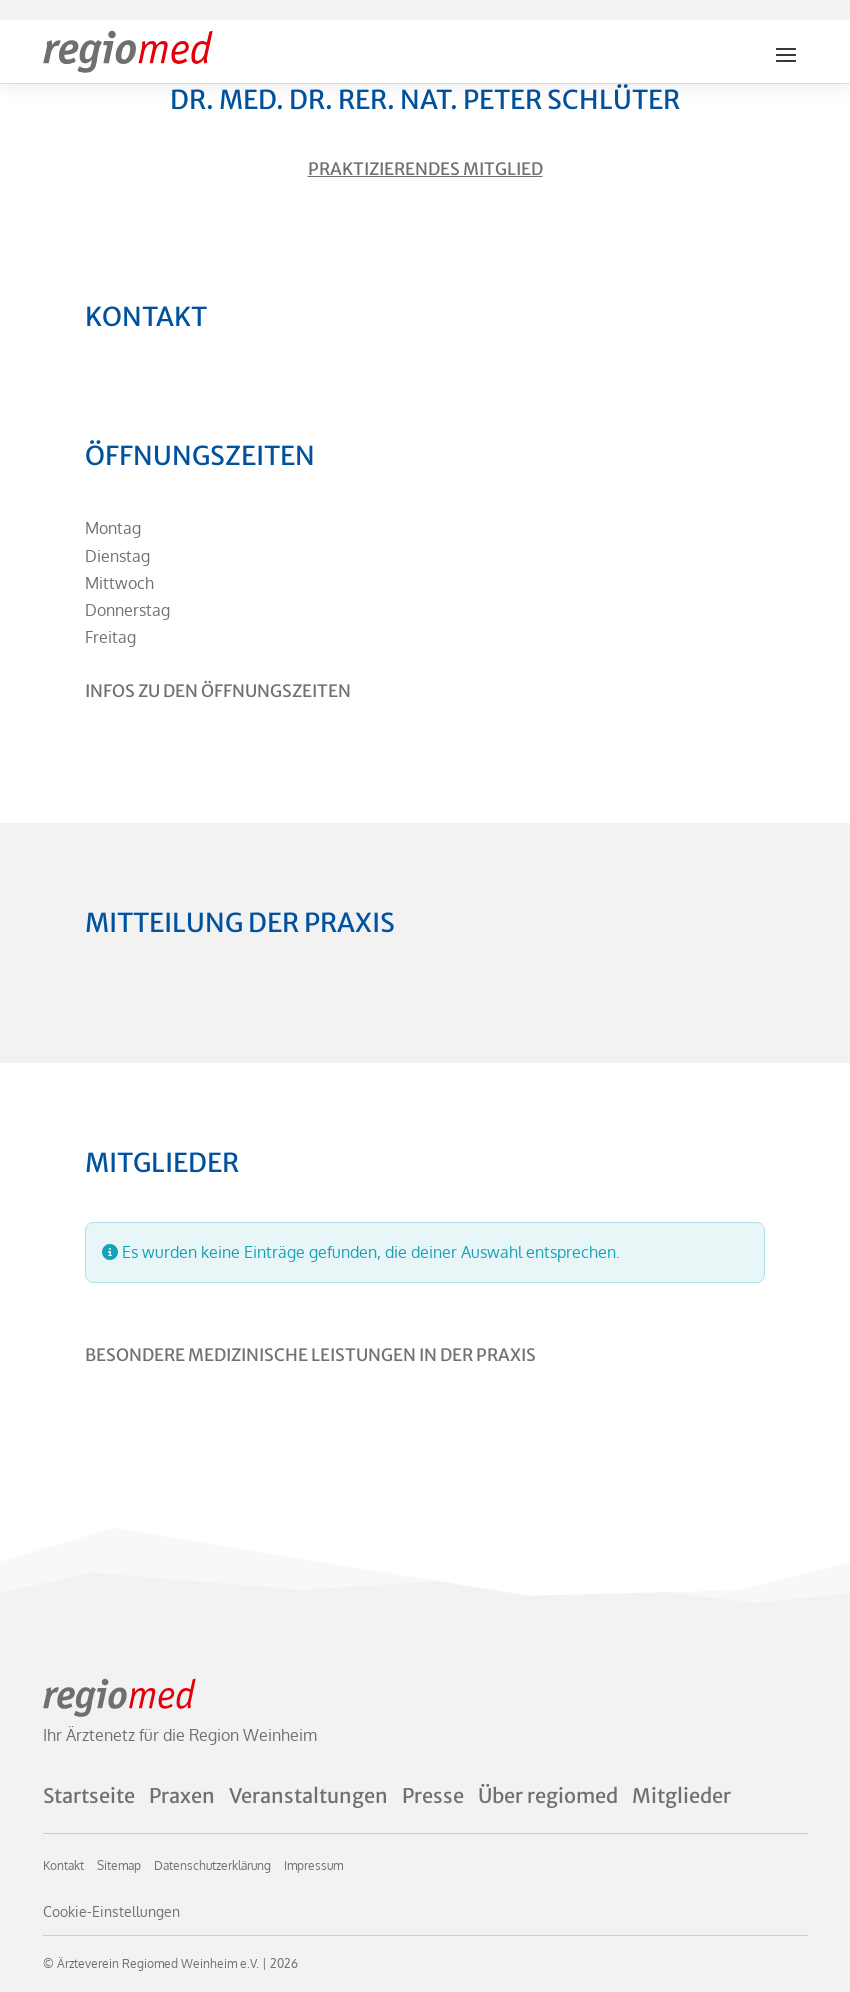 Image resolution: width=850 pixels, height=1992 pixels. Describe the element at coordinates (548, 1795) in the screenshot. I see `Über regiomed` at that location.